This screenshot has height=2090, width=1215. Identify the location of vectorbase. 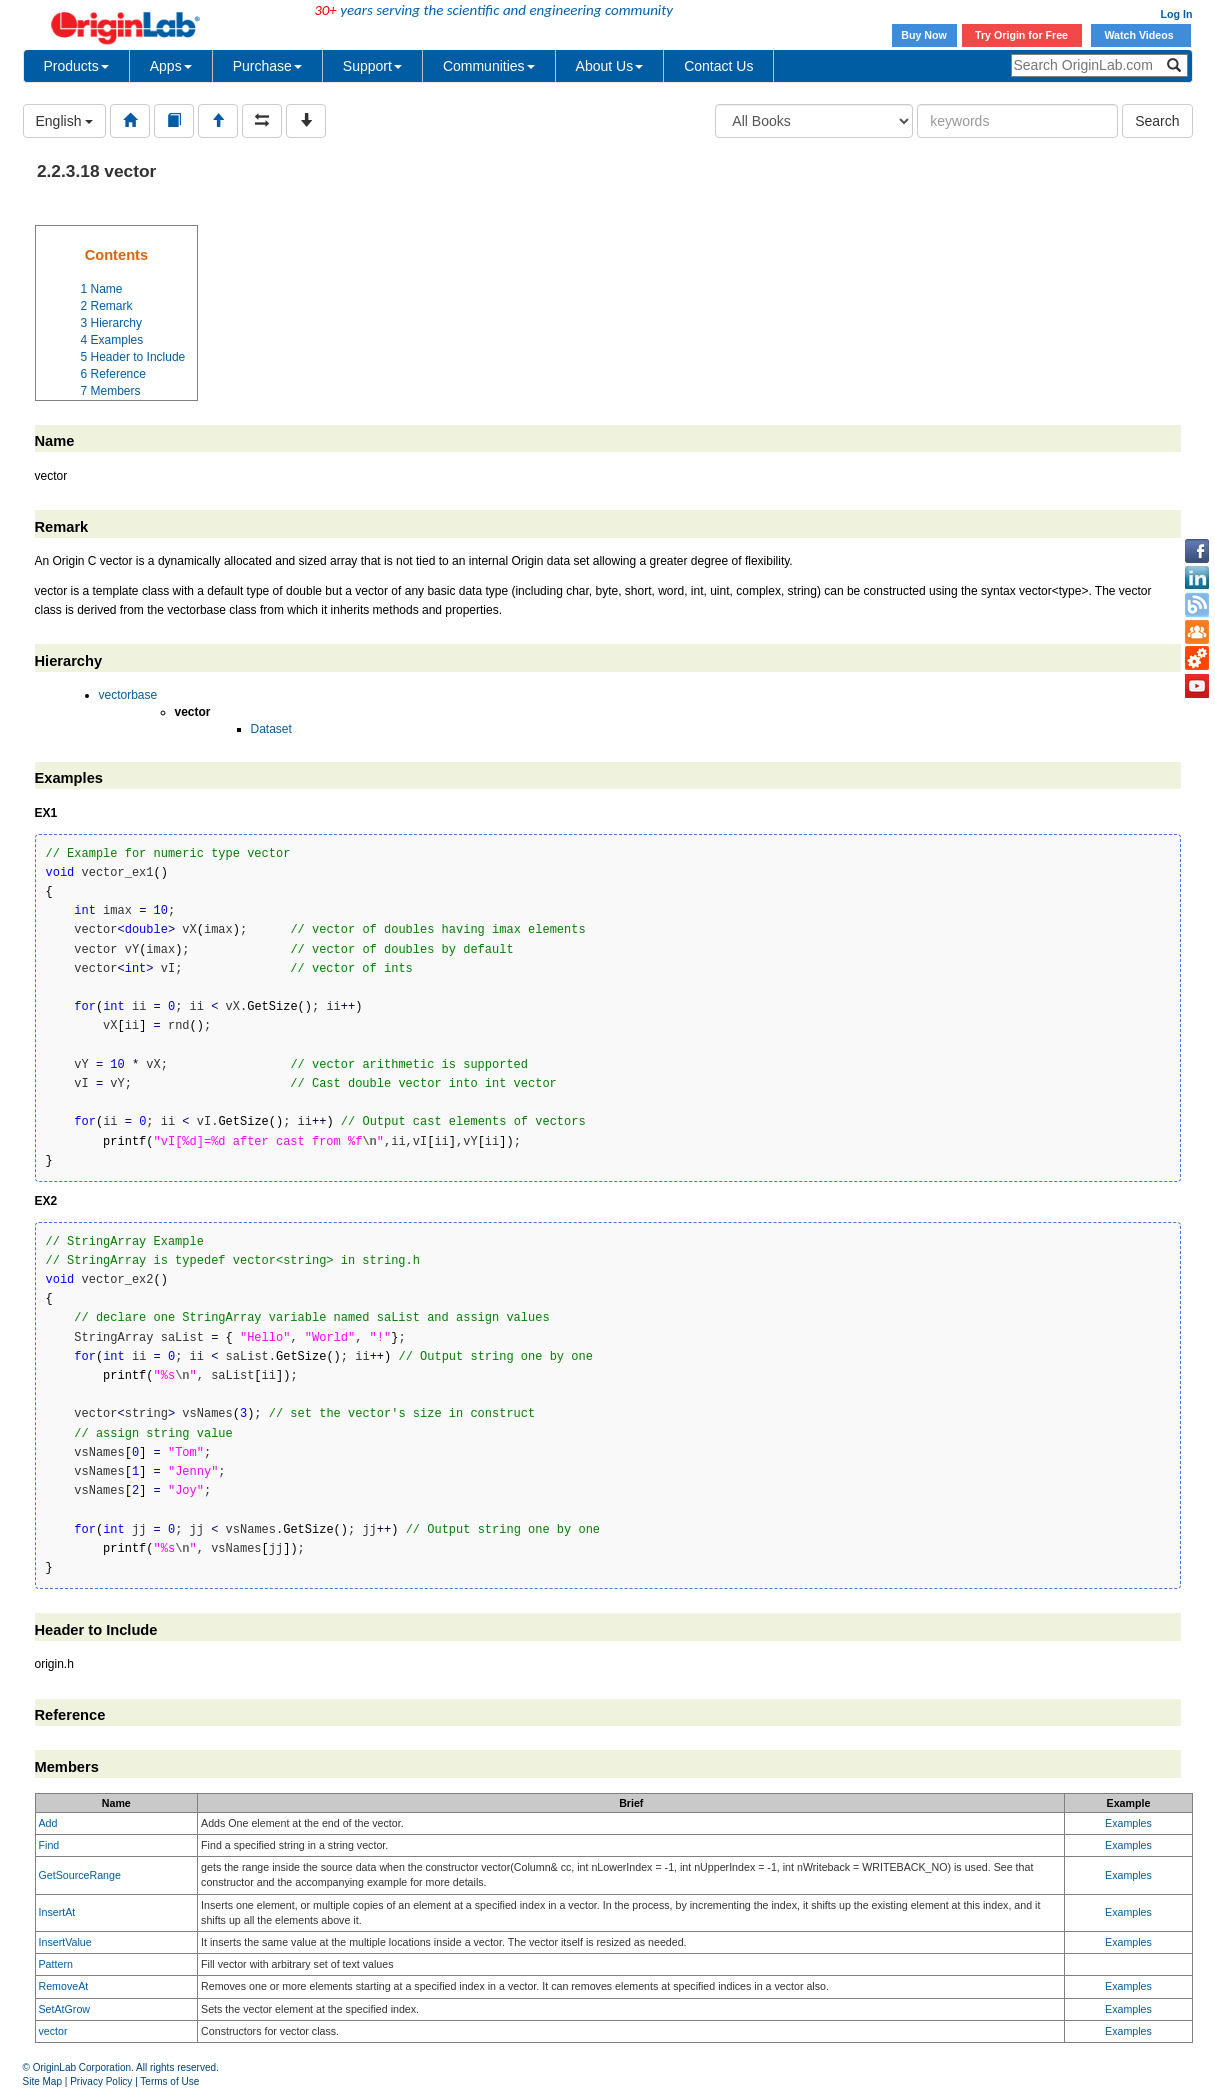
(128, 695).